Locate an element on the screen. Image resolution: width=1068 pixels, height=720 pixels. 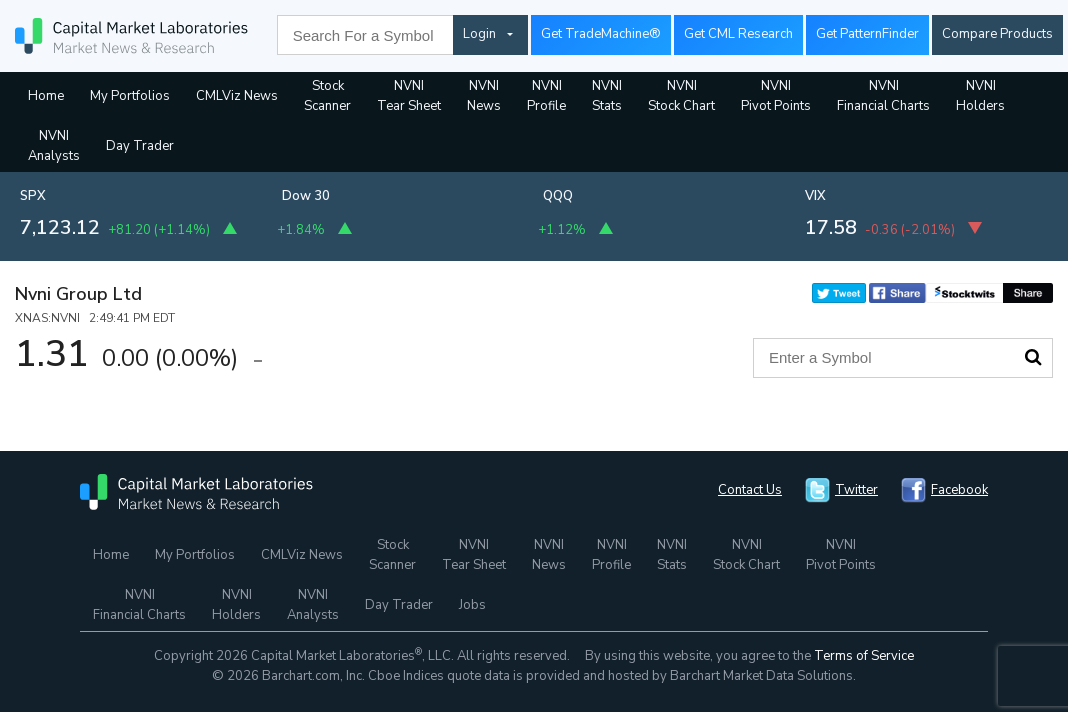
Login is located at coordinates (479, 34).